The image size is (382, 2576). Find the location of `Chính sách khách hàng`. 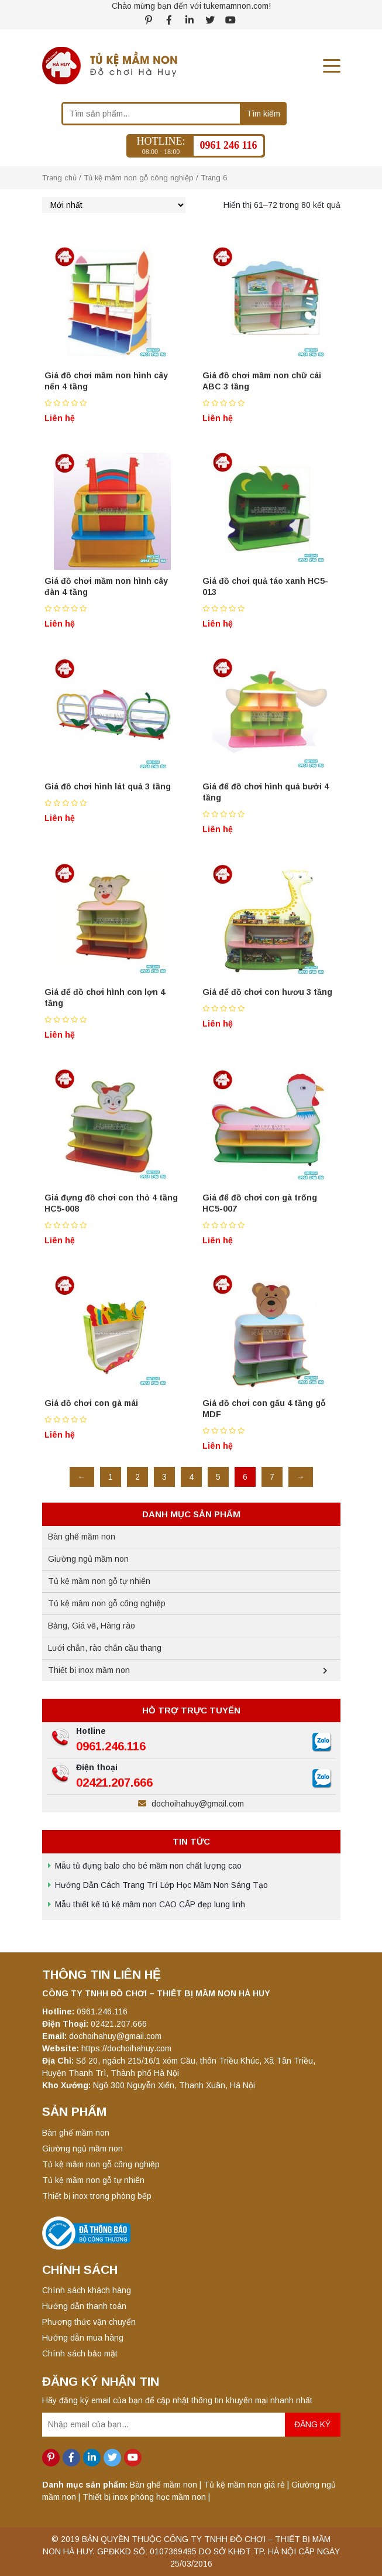

Chính sách khách hàng is located at coordinates (86, 2290).